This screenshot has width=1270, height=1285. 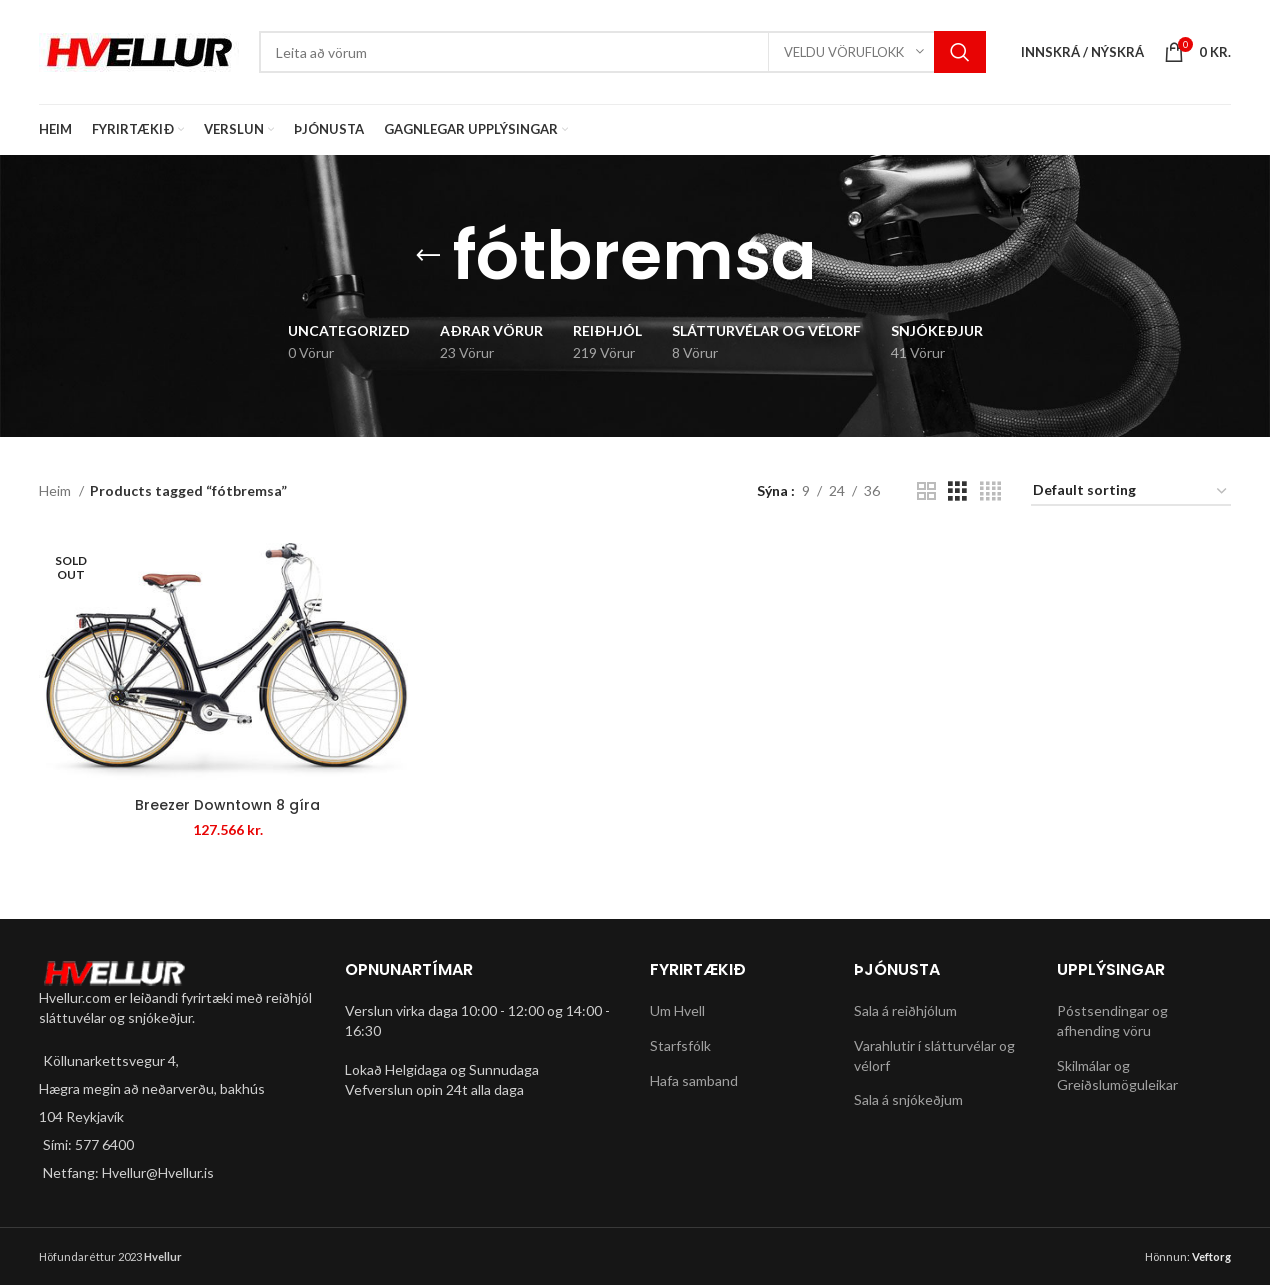 I want to click on Heim, so click(x=56, y=490).